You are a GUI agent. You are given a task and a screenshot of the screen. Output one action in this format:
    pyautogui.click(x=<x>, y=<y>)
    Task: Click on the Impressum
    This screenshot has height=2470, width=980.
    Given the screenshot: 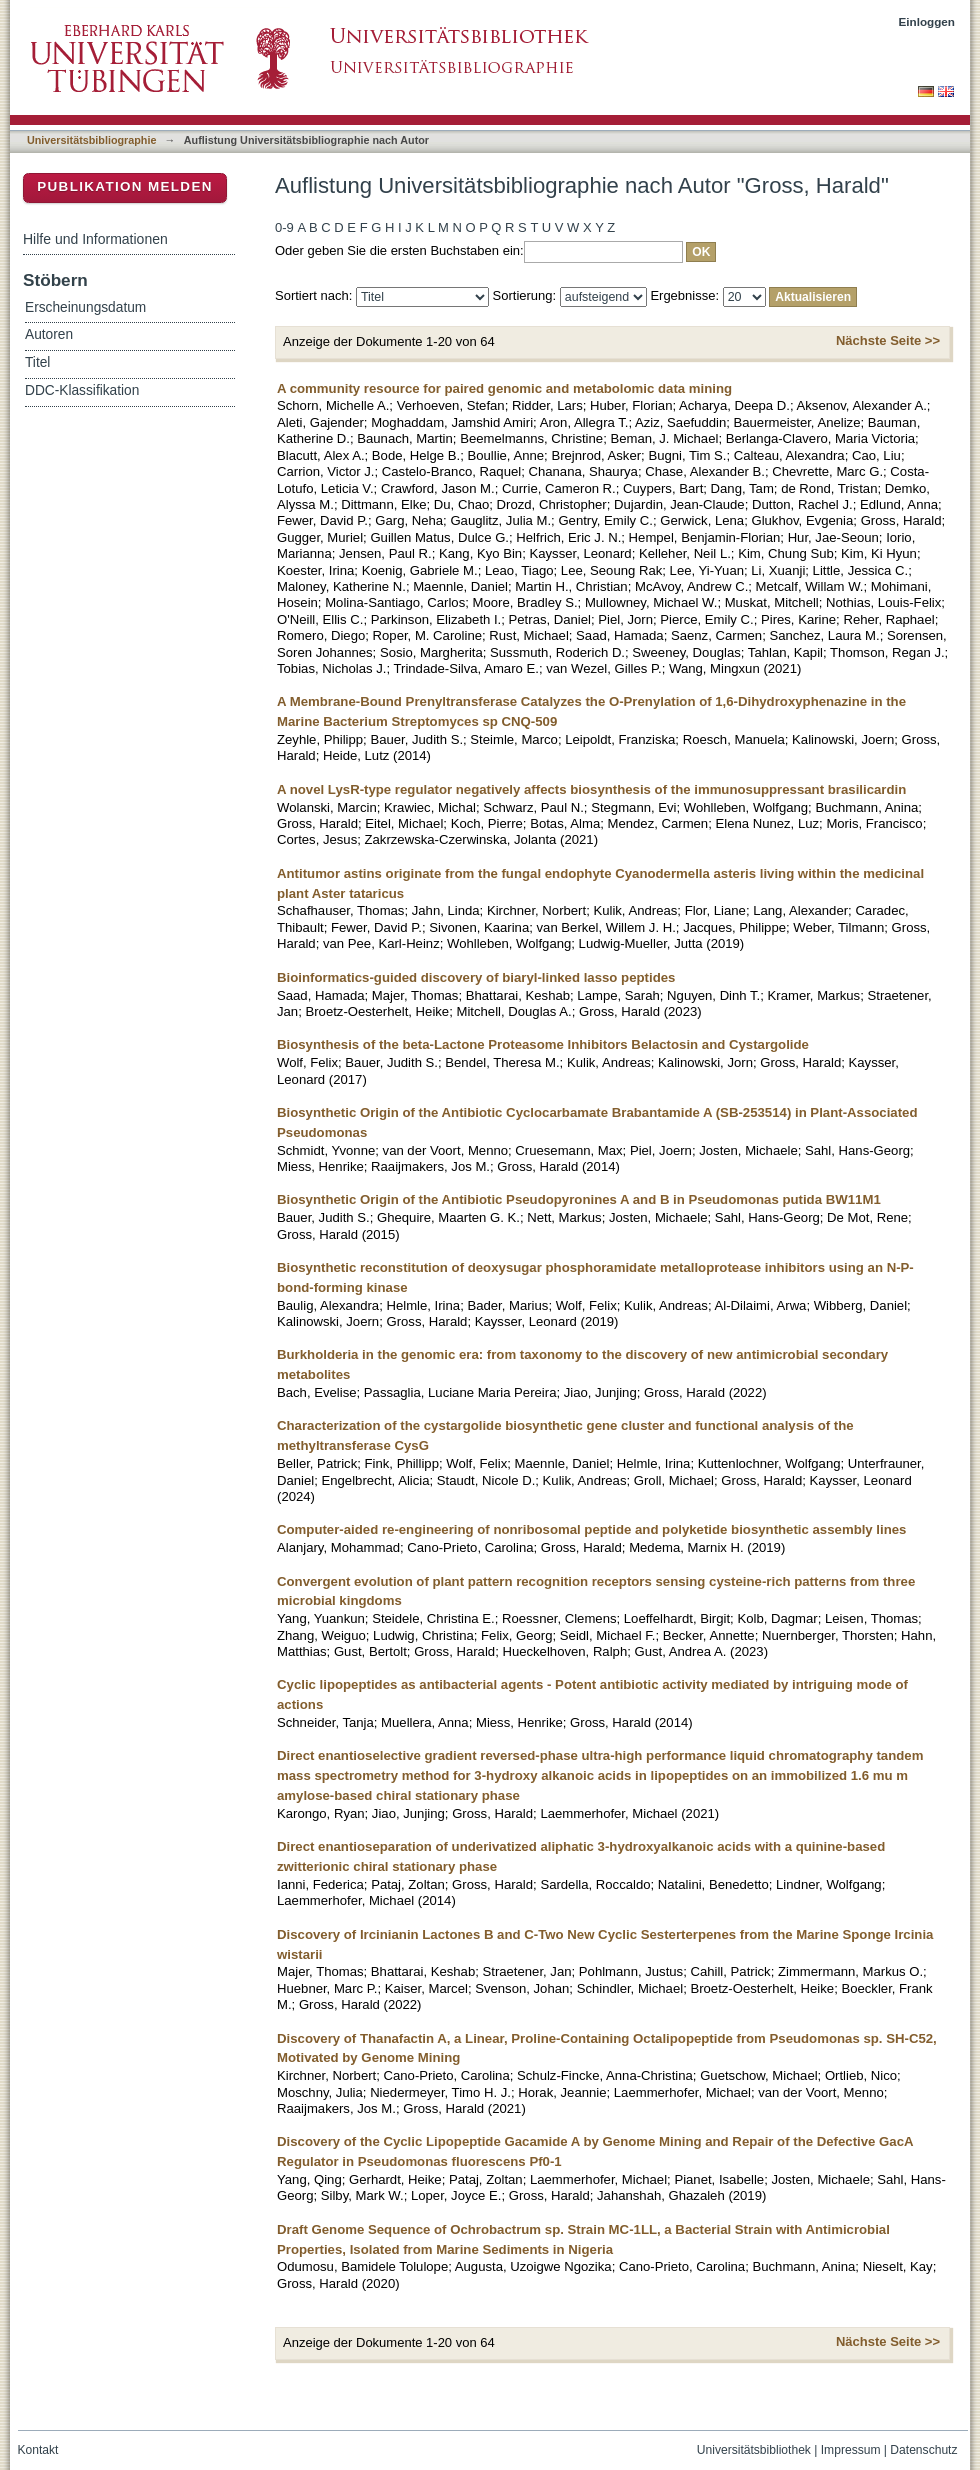 What is the action you would take?
    pyautogui.click(x=851, y=2450)
    